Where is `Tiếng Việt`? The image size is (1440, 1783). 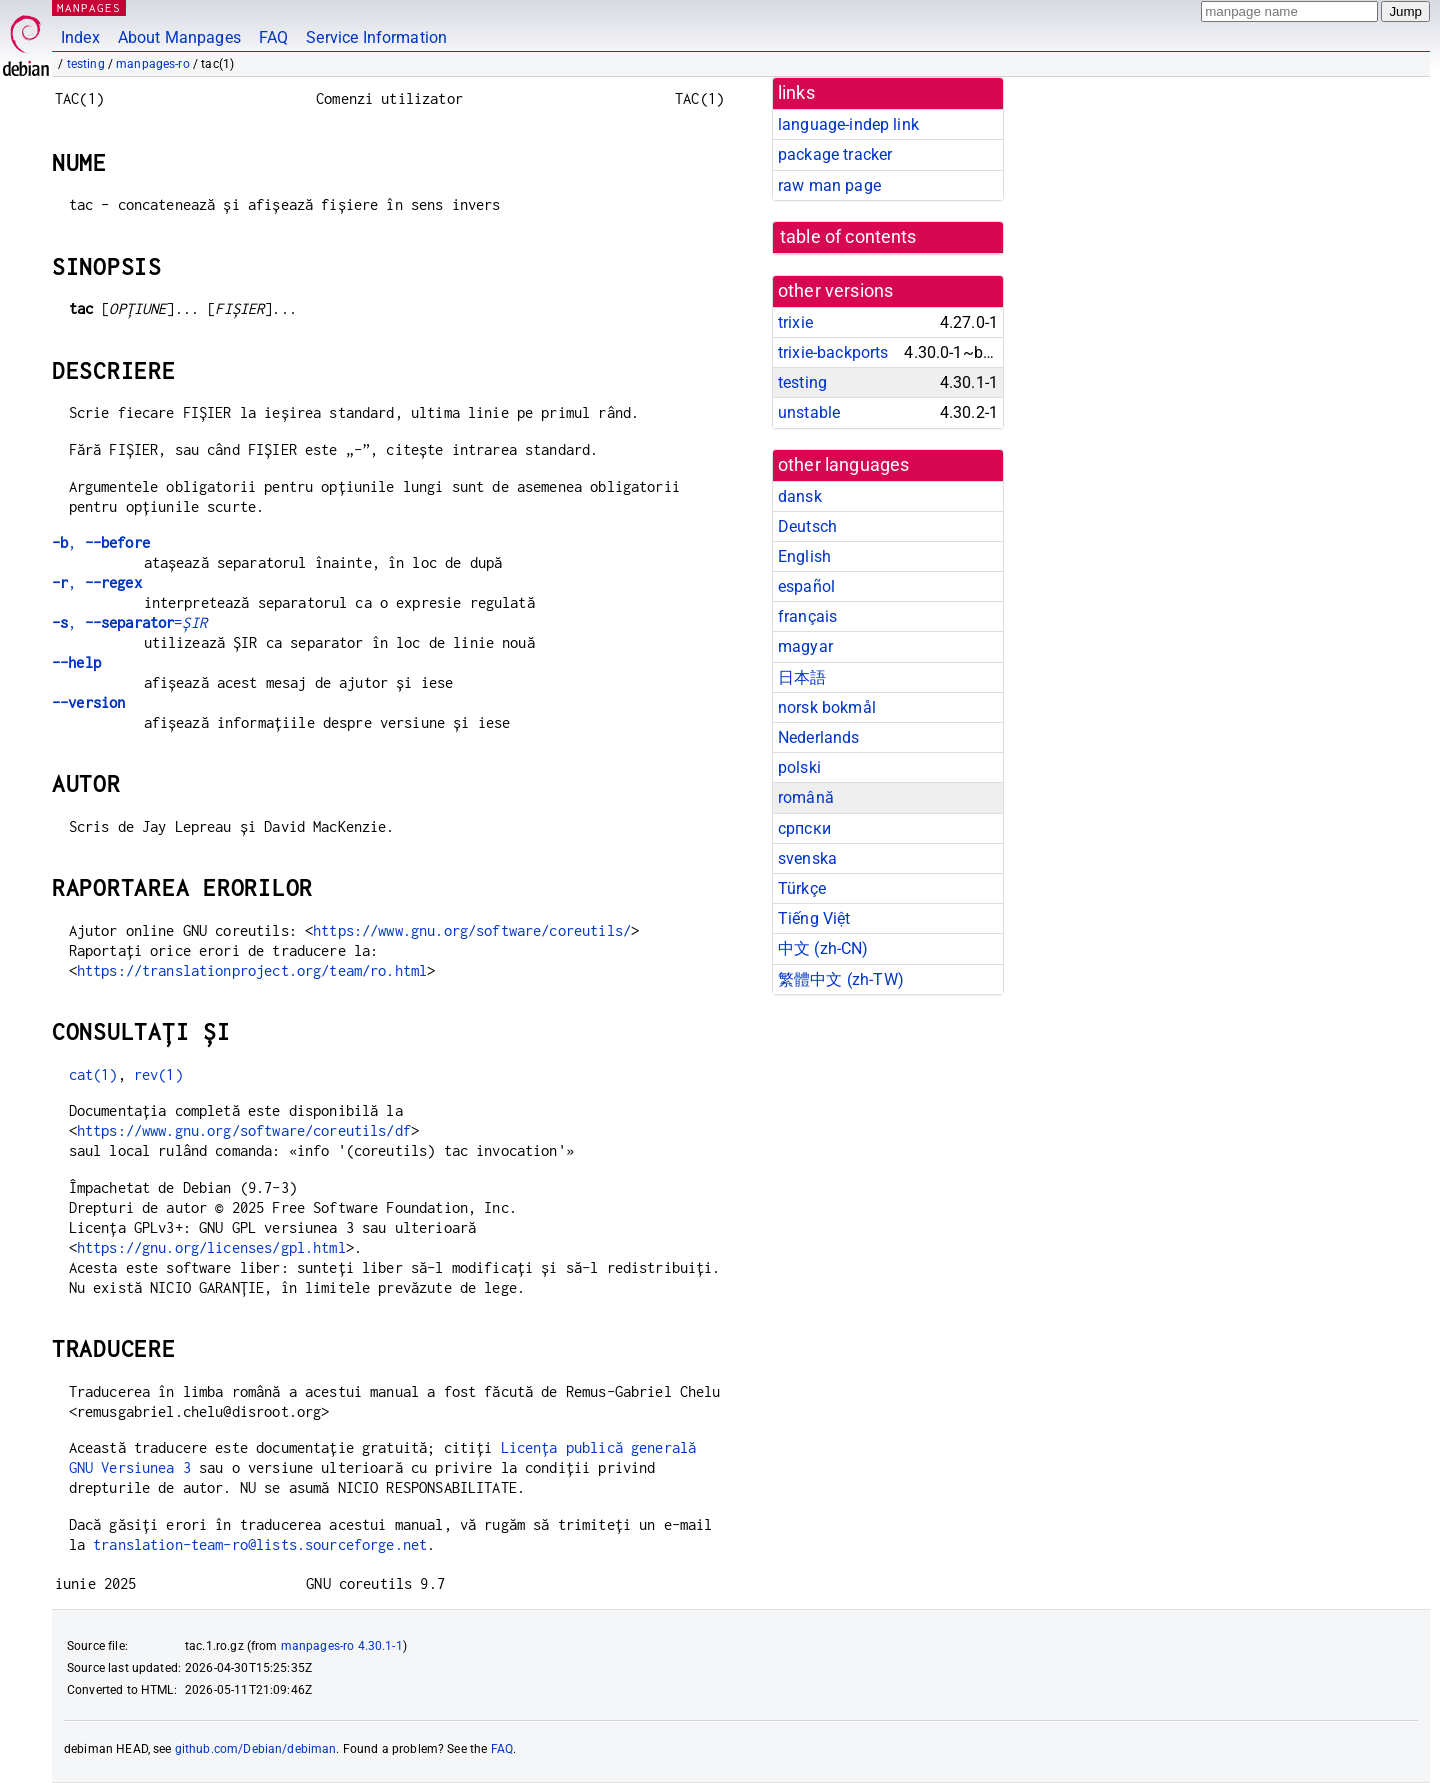 Tiếng Việt is located at coordinates (814, 918).